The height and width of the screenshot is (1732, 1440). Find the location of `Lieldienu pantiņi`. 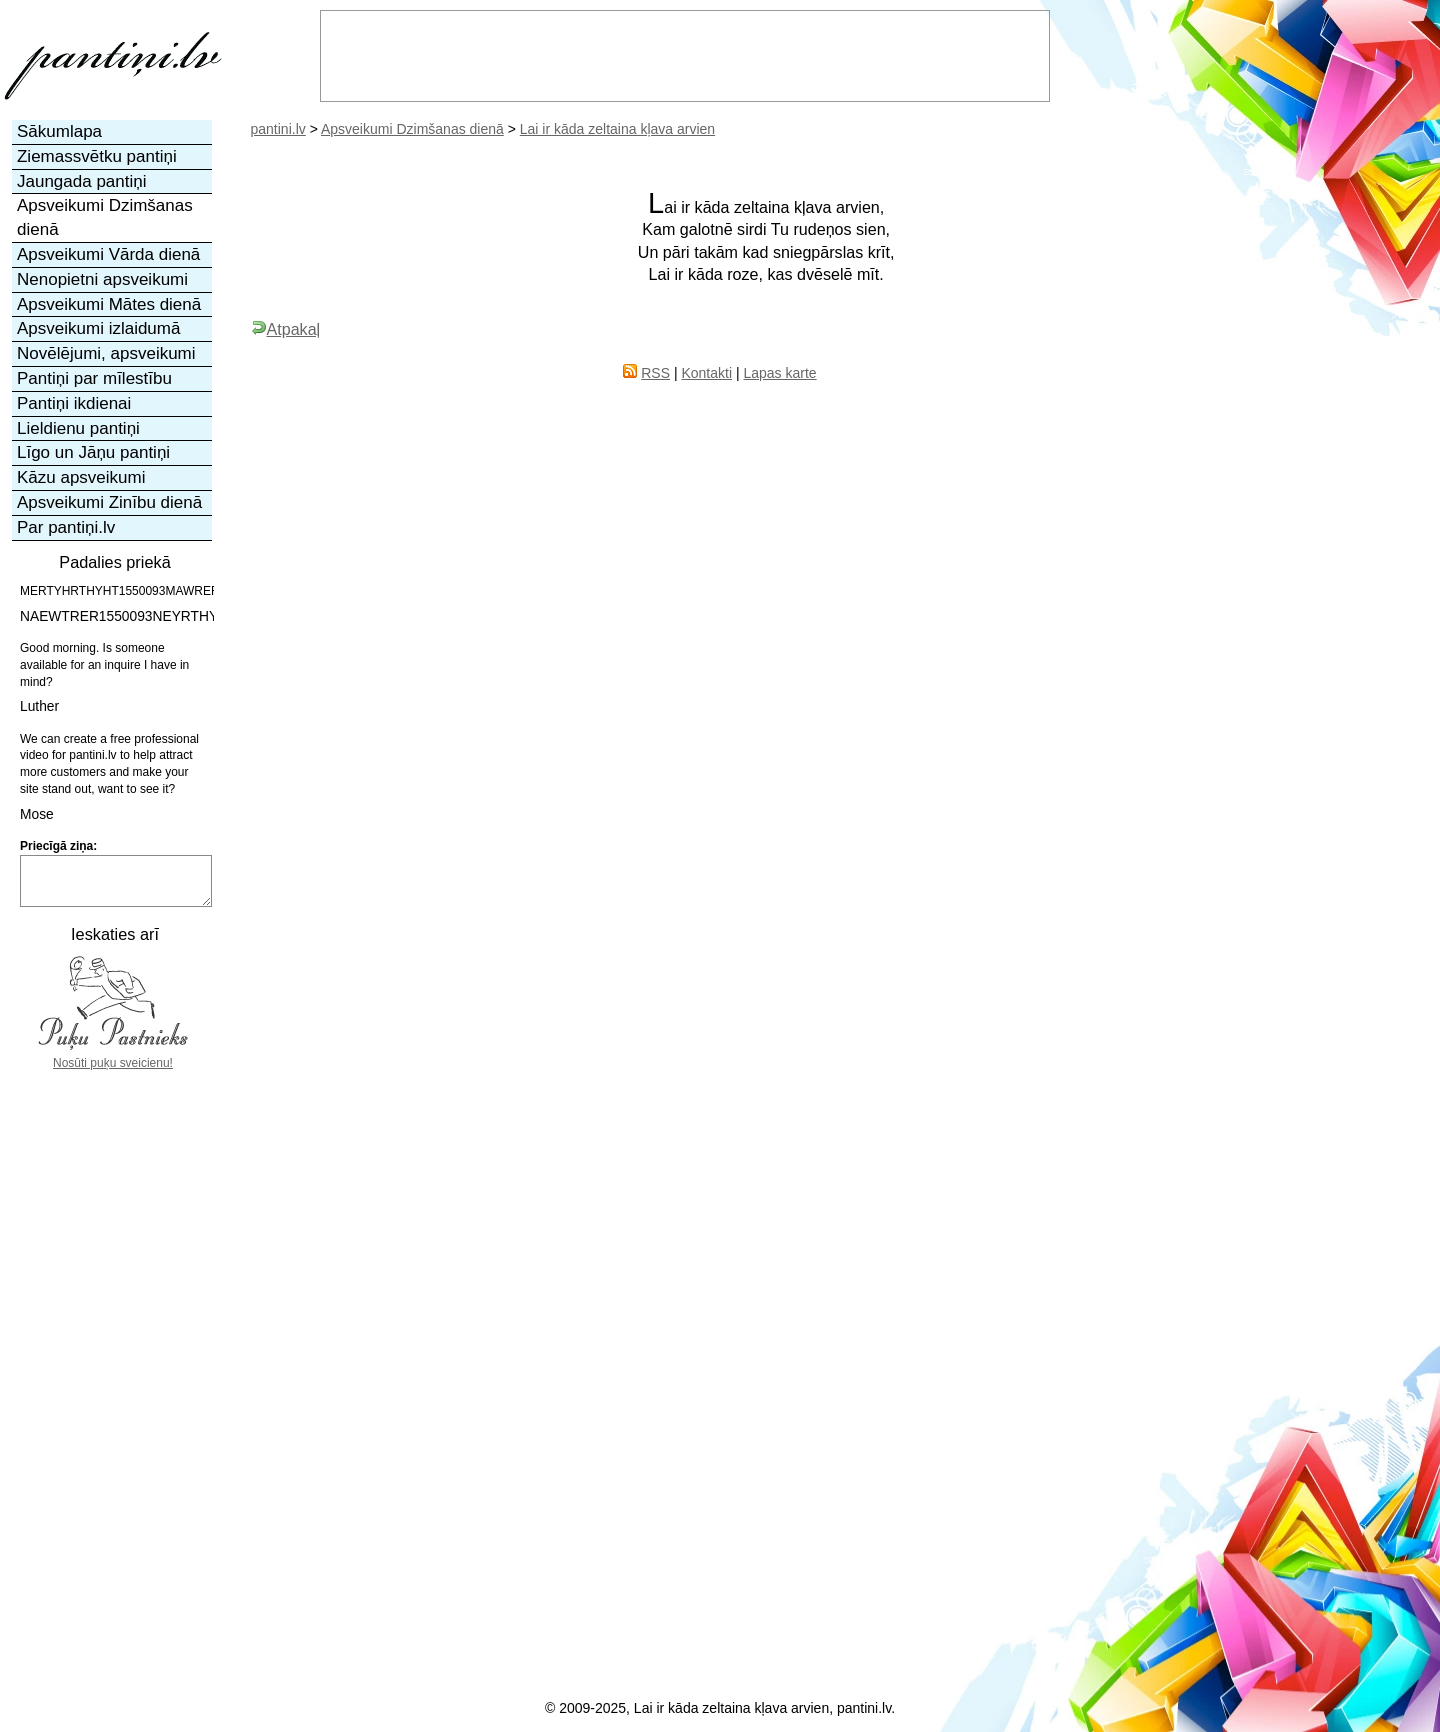

Lieldienu pantiņi is located at coordinates (78, 428).